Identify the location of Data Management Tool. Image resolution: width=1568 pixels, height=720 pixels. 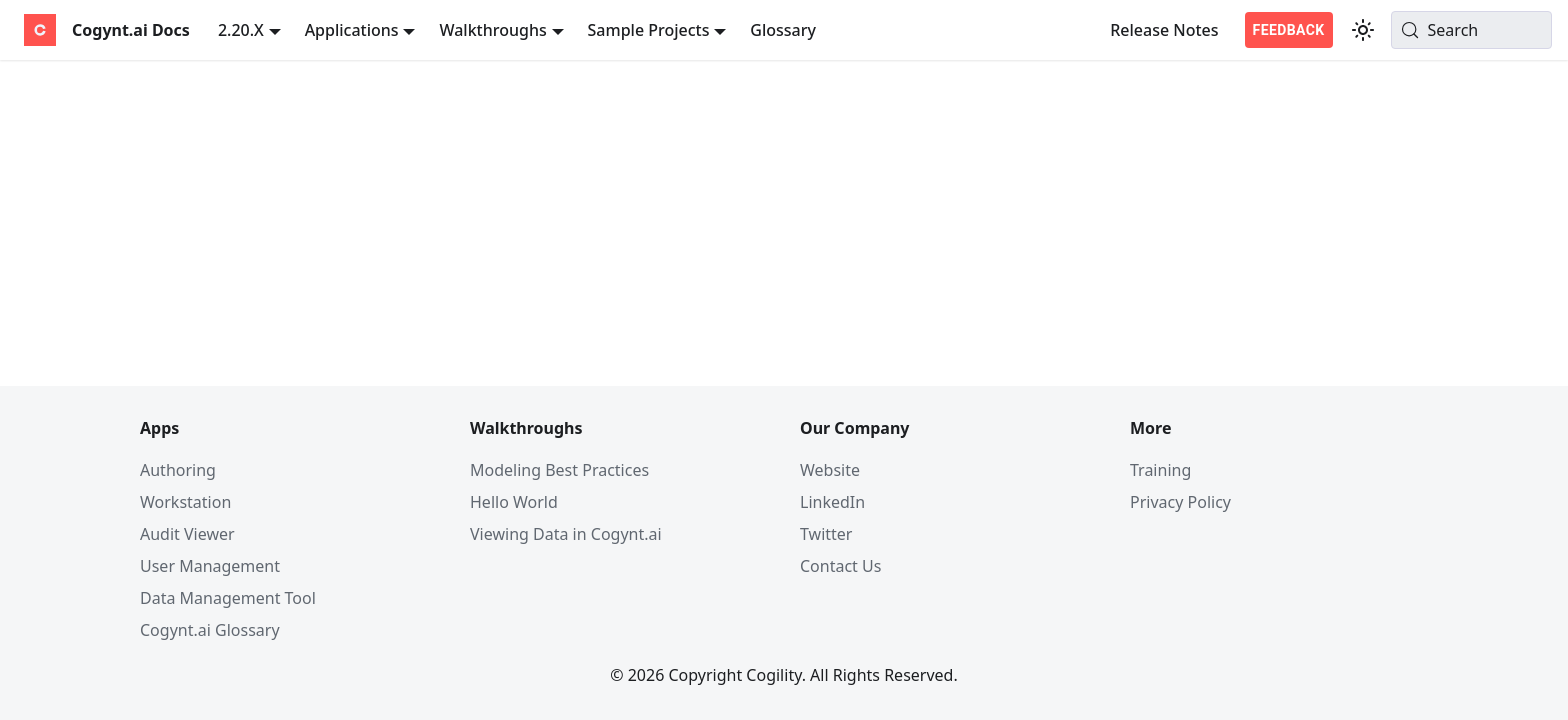
(228, 598).